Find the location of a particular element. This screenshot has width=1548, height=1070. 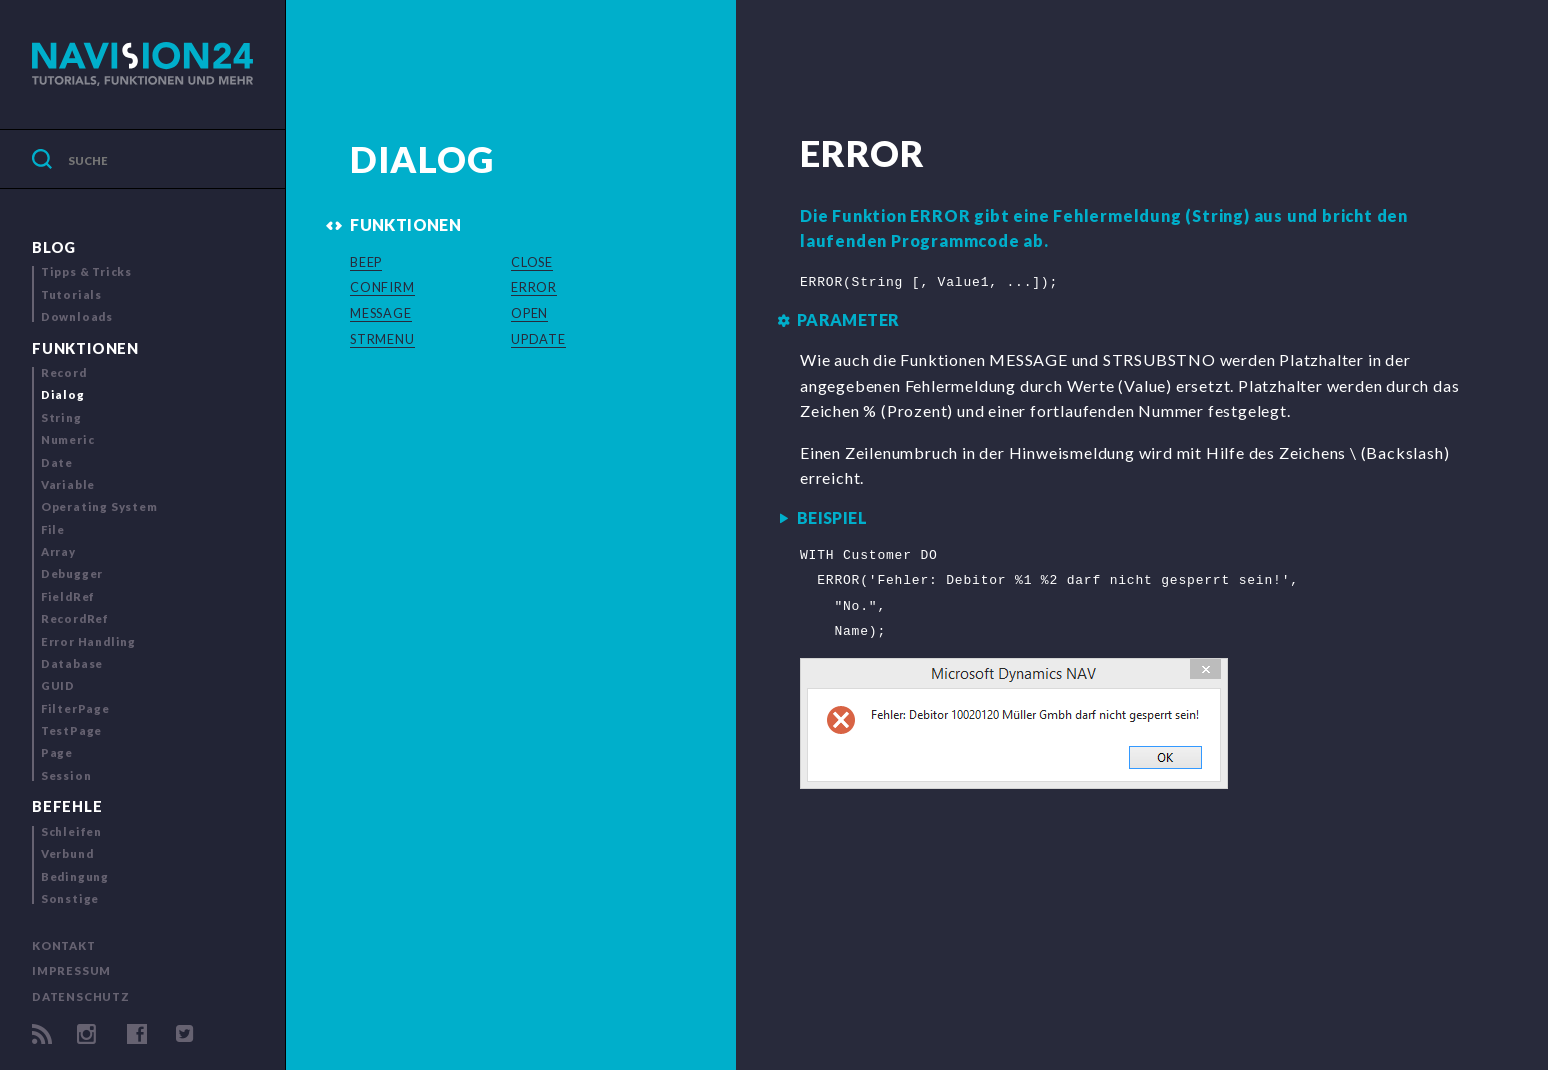

MESSAGE is located at coordinates (381, 313).